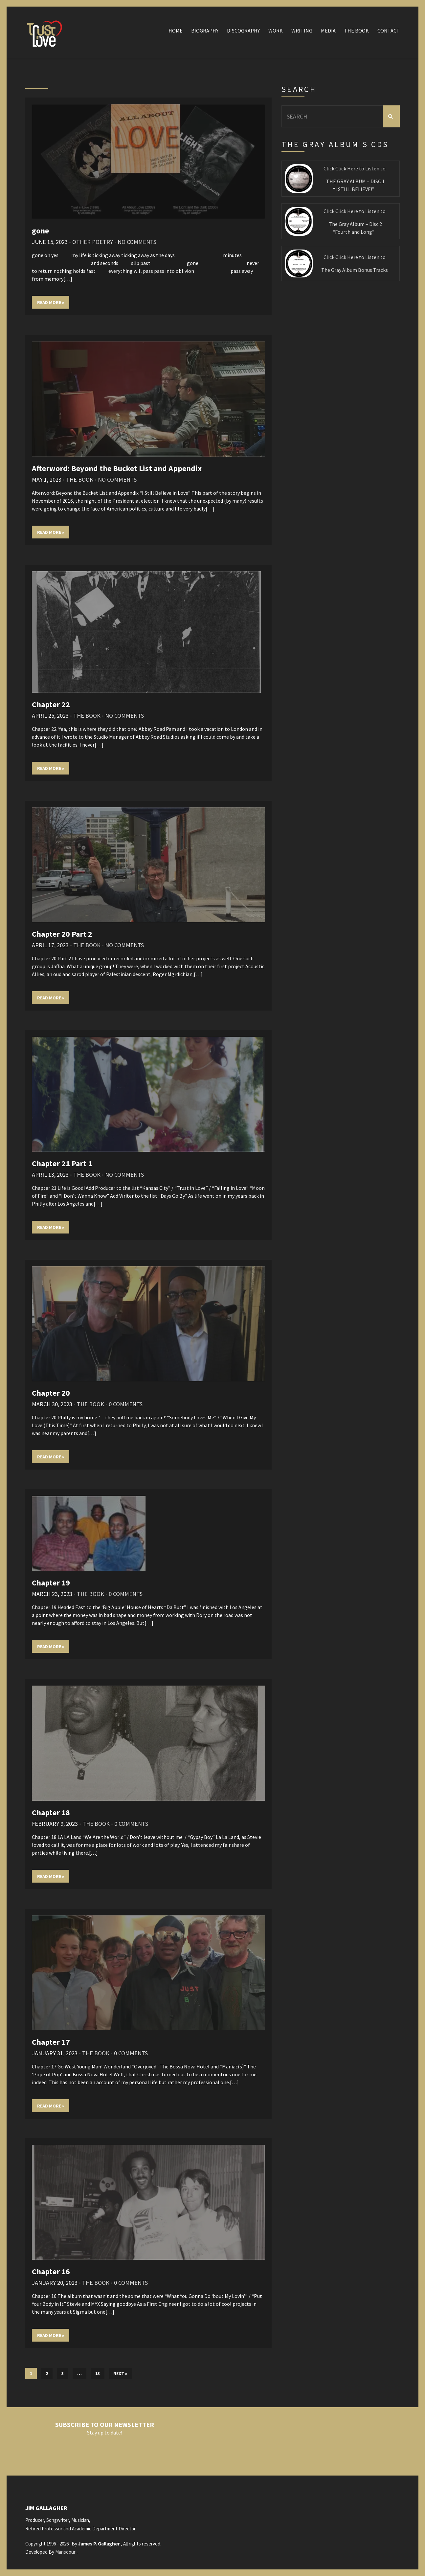 This screenshot has height=2576, width=425. I want to click on Chapter 17, so click(51, 2042).